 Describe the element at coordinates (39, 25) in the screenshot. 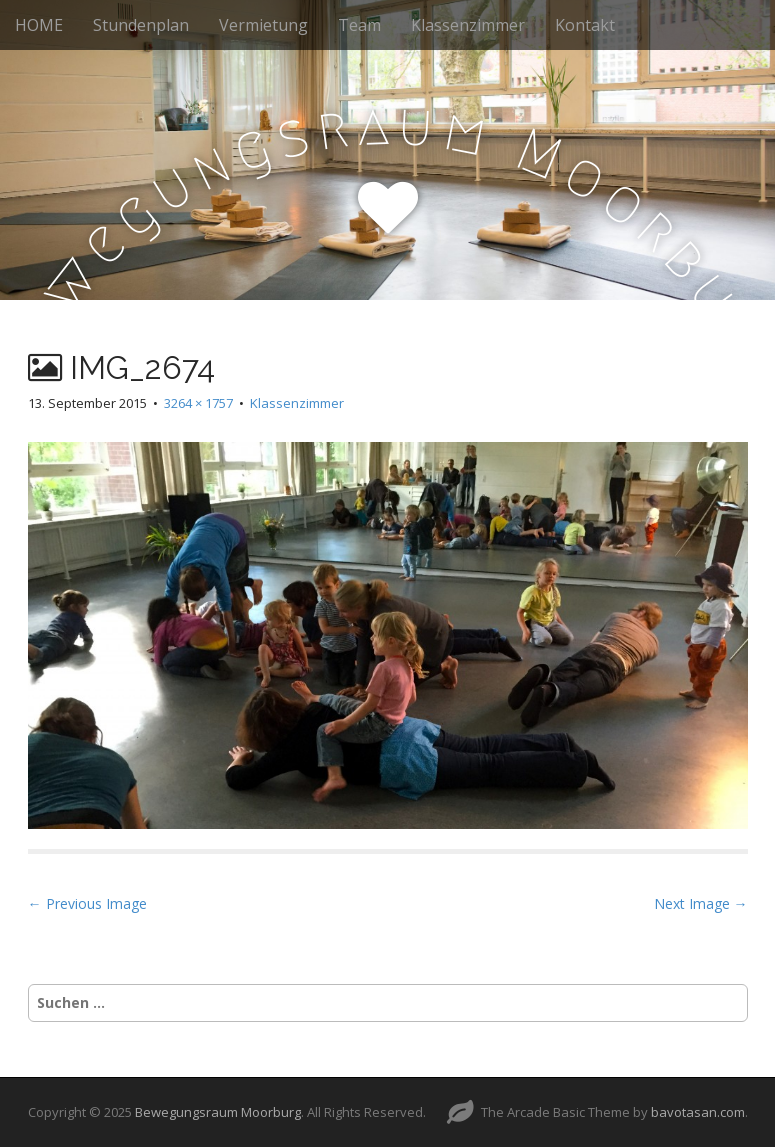

I see `HOME` at that location.